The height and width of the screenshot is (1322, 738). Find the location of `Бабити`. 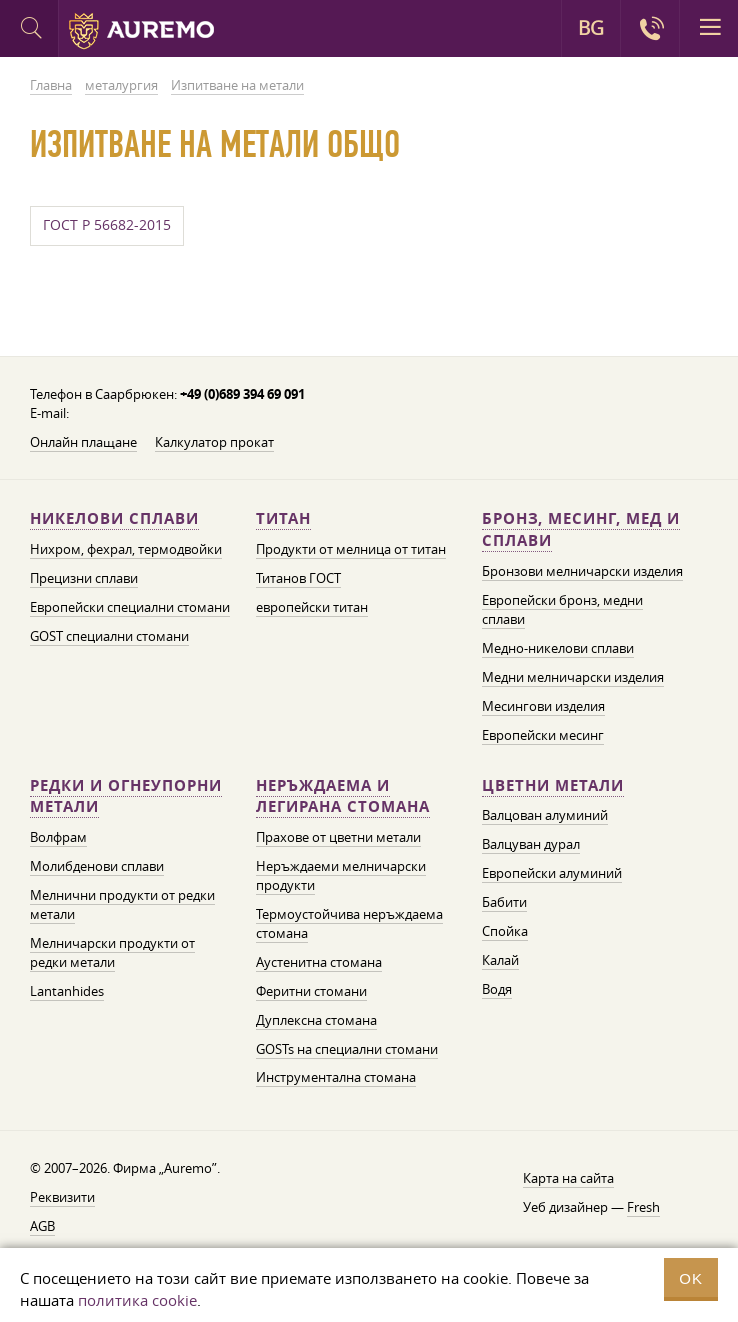

Бабити is located at coordinates (504, 902).